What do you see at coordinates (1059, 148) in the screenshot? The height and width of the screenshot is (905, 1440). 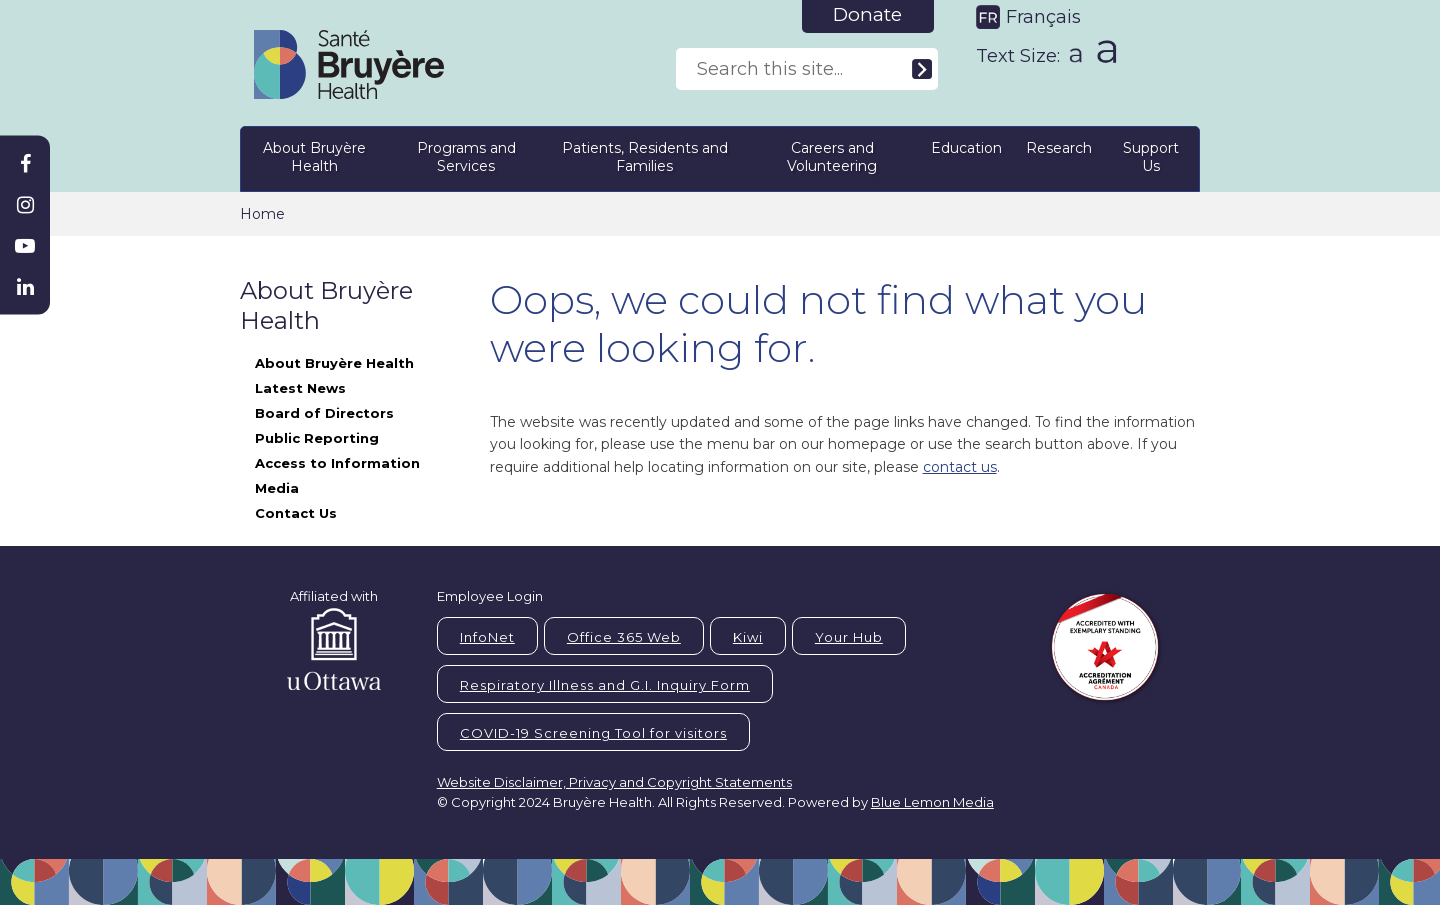 I see `Research` at bounding box center [1059, 148].